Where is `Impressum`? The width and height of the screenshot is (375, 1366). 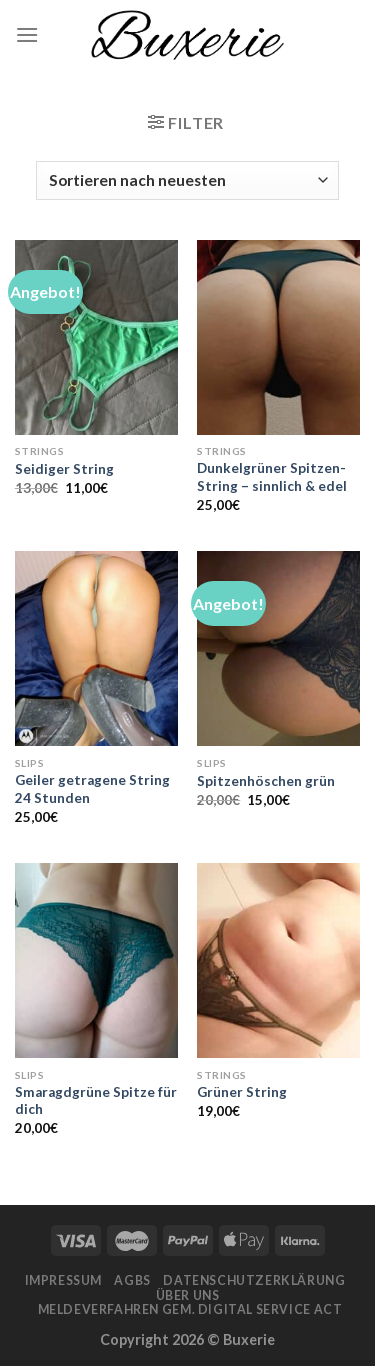 Impressum is located at coordinates (64, 1280).